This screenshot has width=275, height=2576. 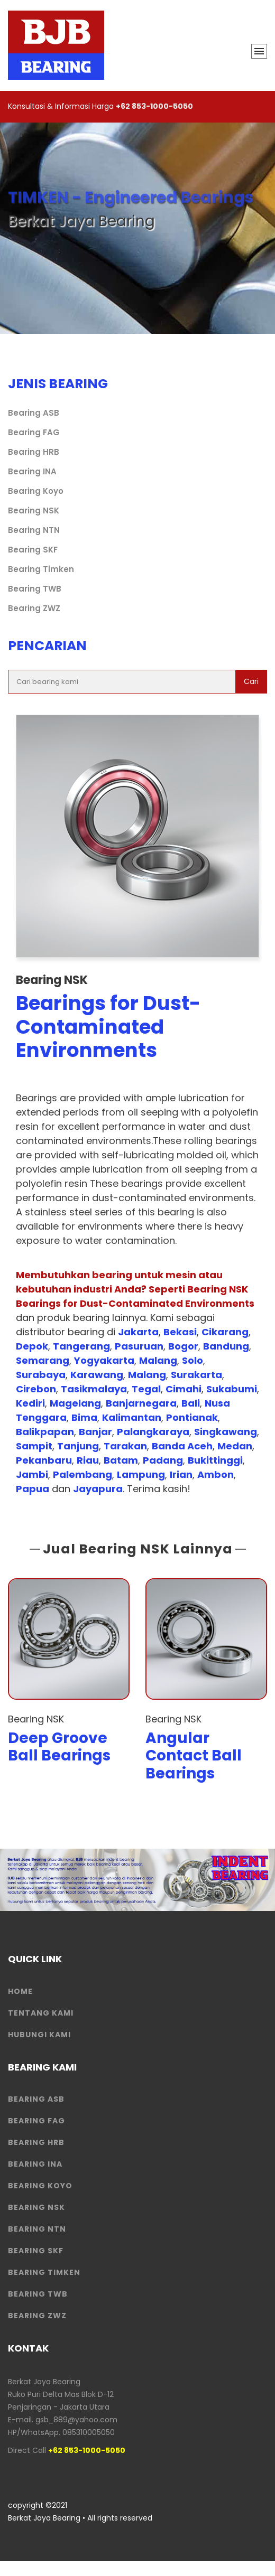 What do you see at coordinates (34, 432) in the screenshot?
I see `Bearing FAG` at bounding box center [34, 432].